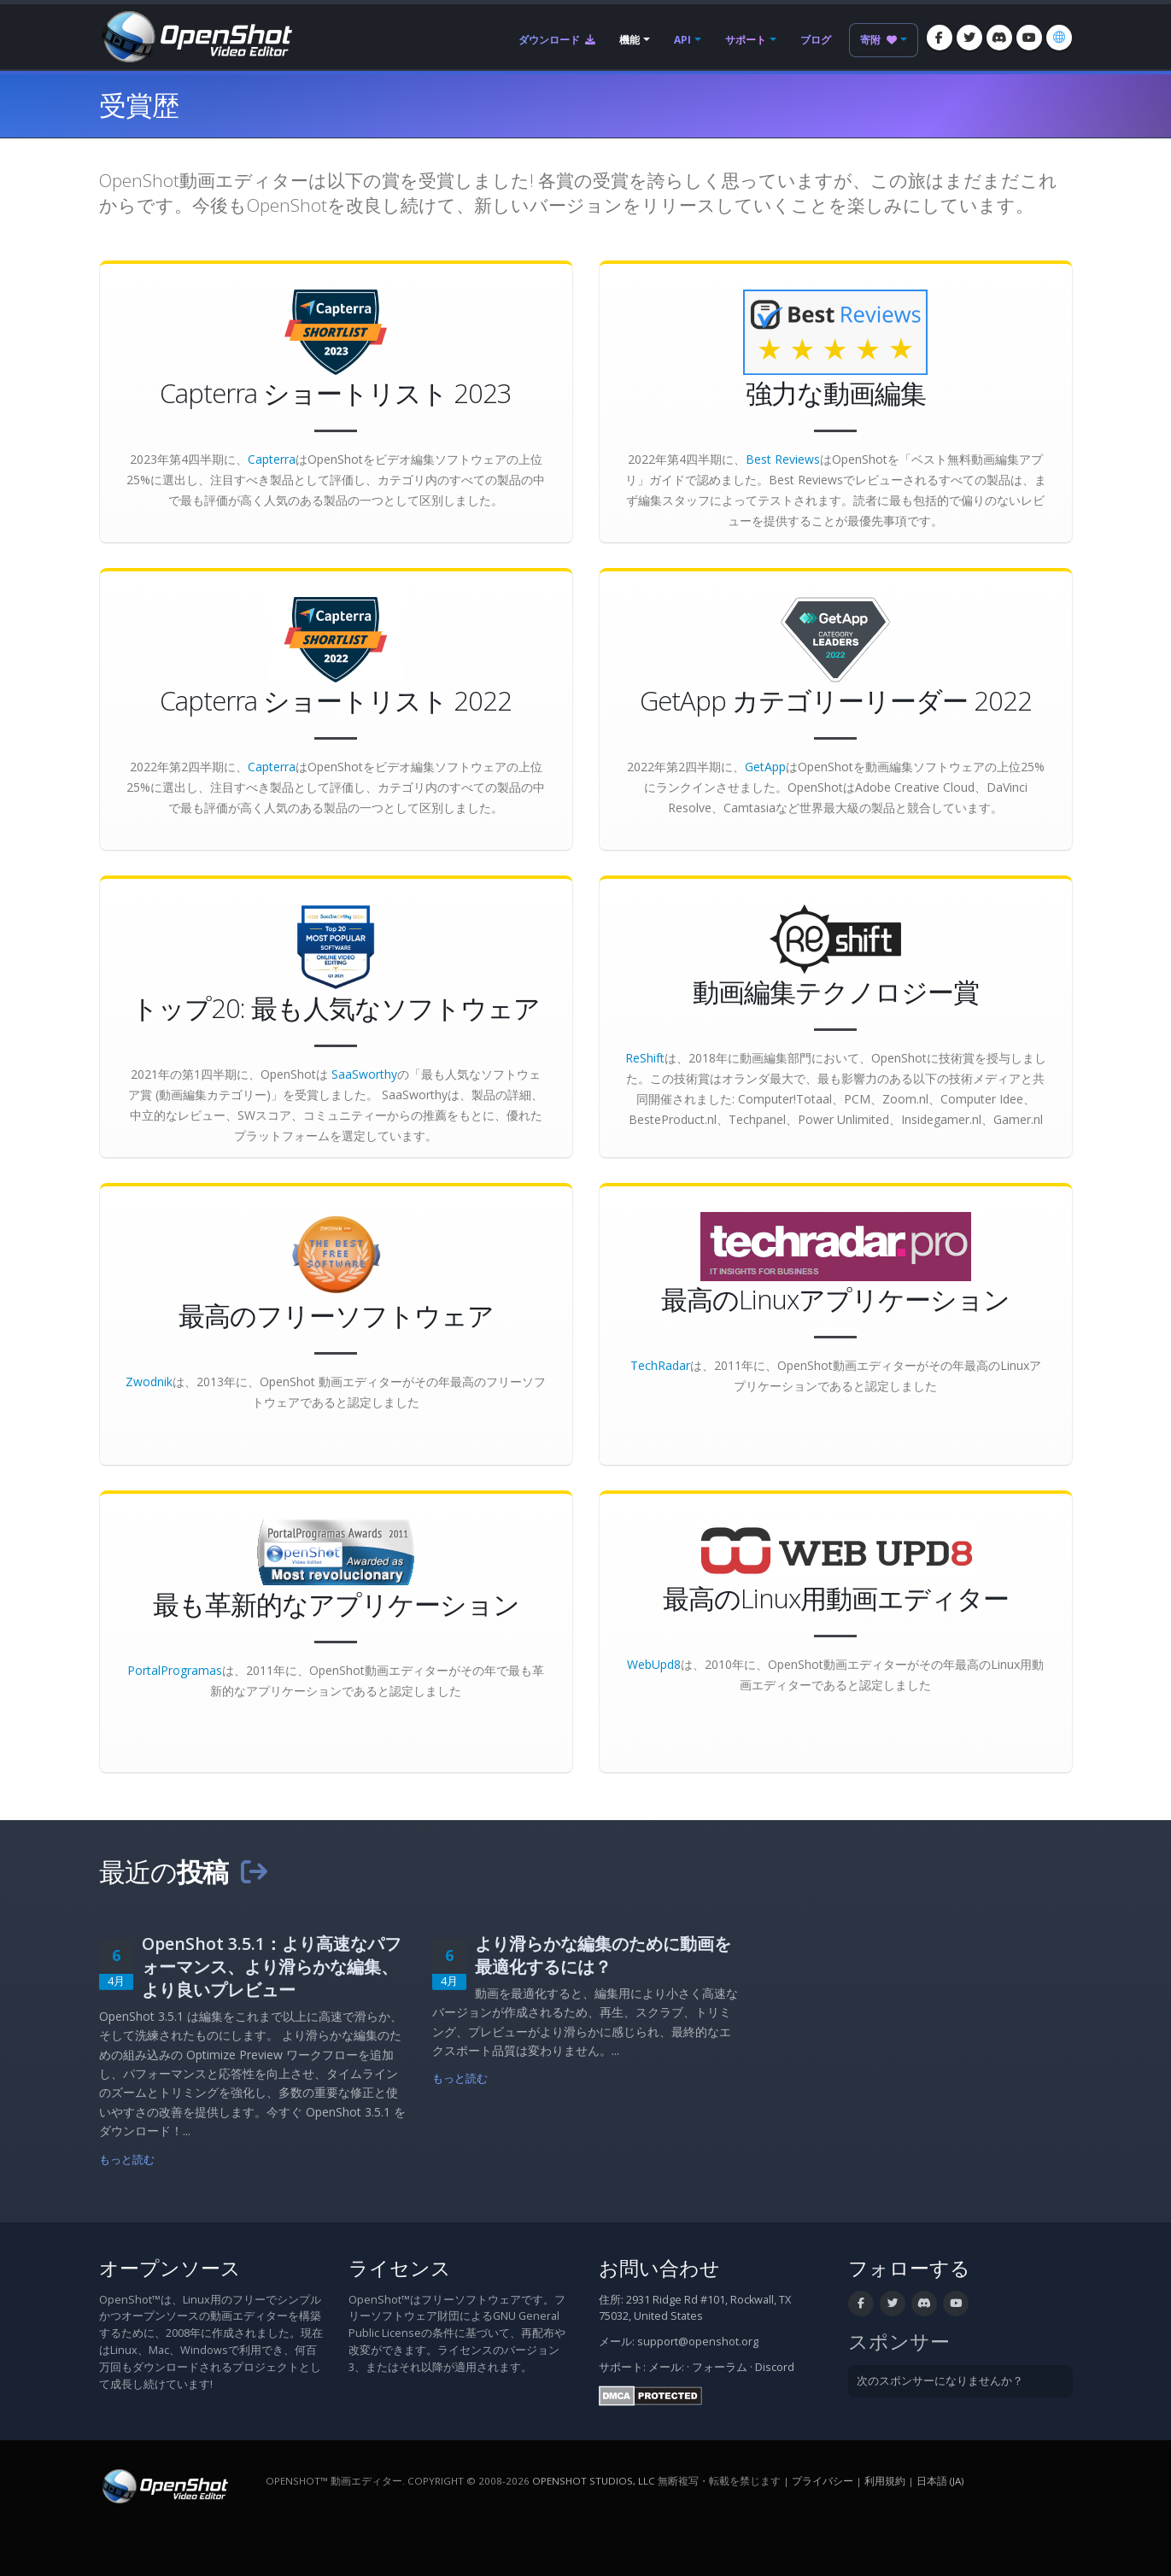  Describe the element at coordinates (593, 2480) in the screenshot. I see `OpenShot Studios, LLC` at that location.